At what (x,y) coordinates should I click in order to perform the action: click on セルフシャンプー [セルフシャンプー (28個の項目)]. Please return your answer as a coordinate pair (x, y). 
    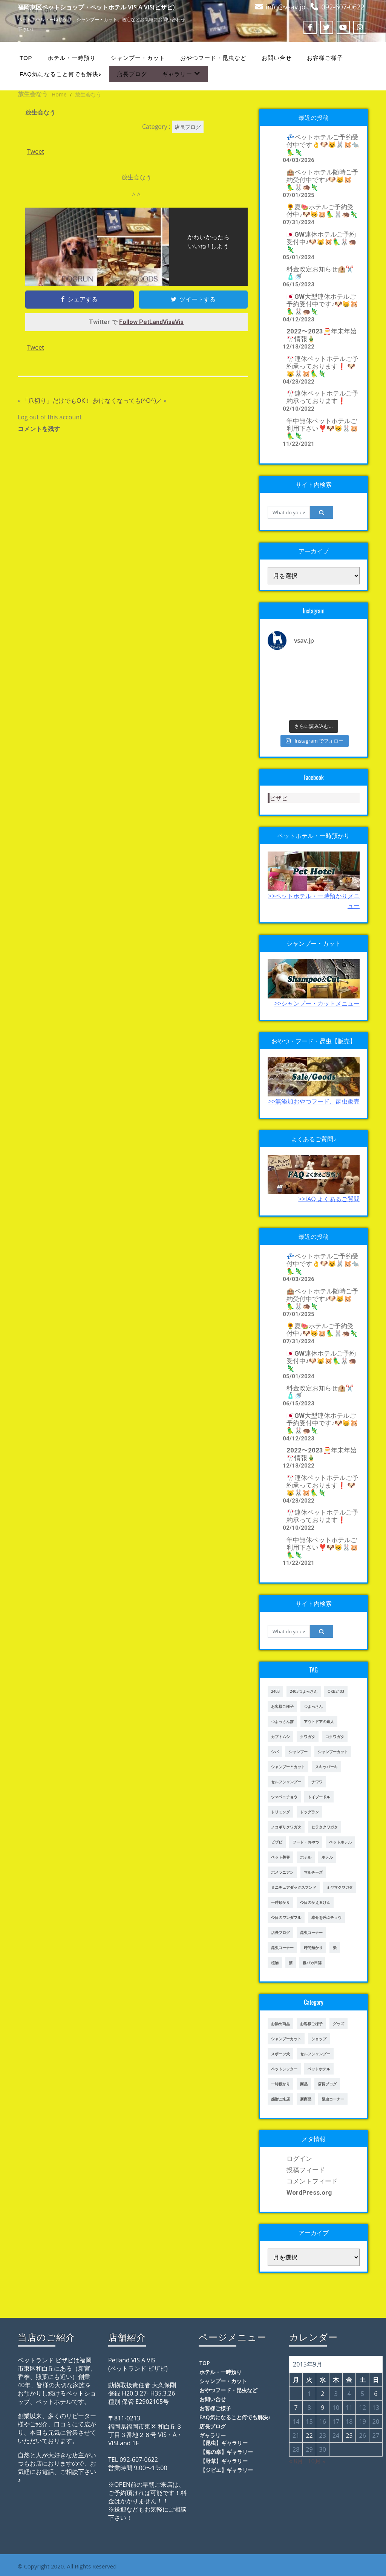
    Looking at the image, I should click on (286, 1781).